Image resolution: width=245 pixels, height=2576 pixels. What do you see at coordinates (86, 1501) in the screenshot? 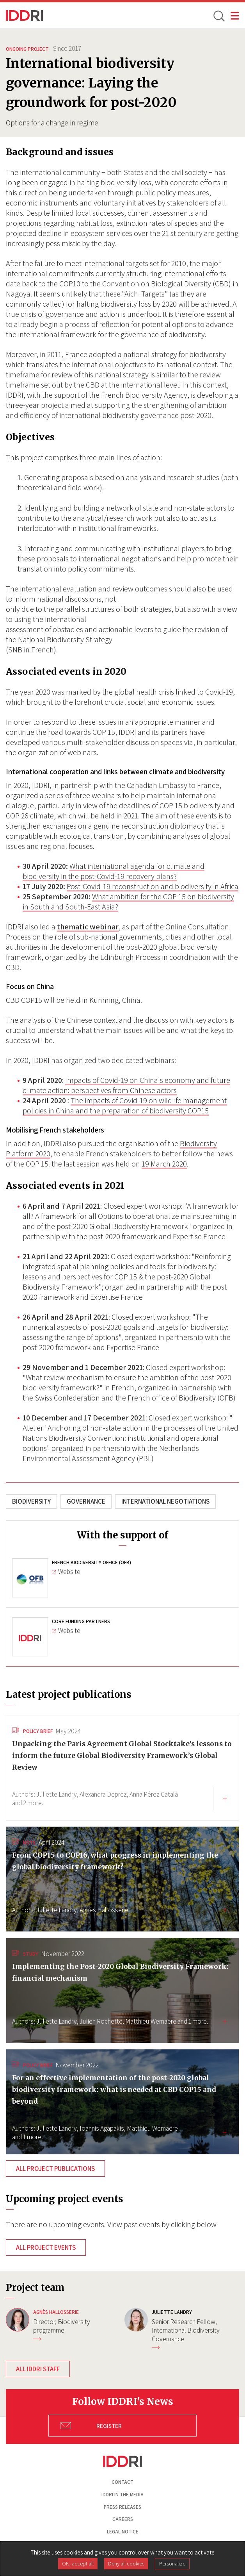
I see `Governance` at bounding box center [86, 1501].